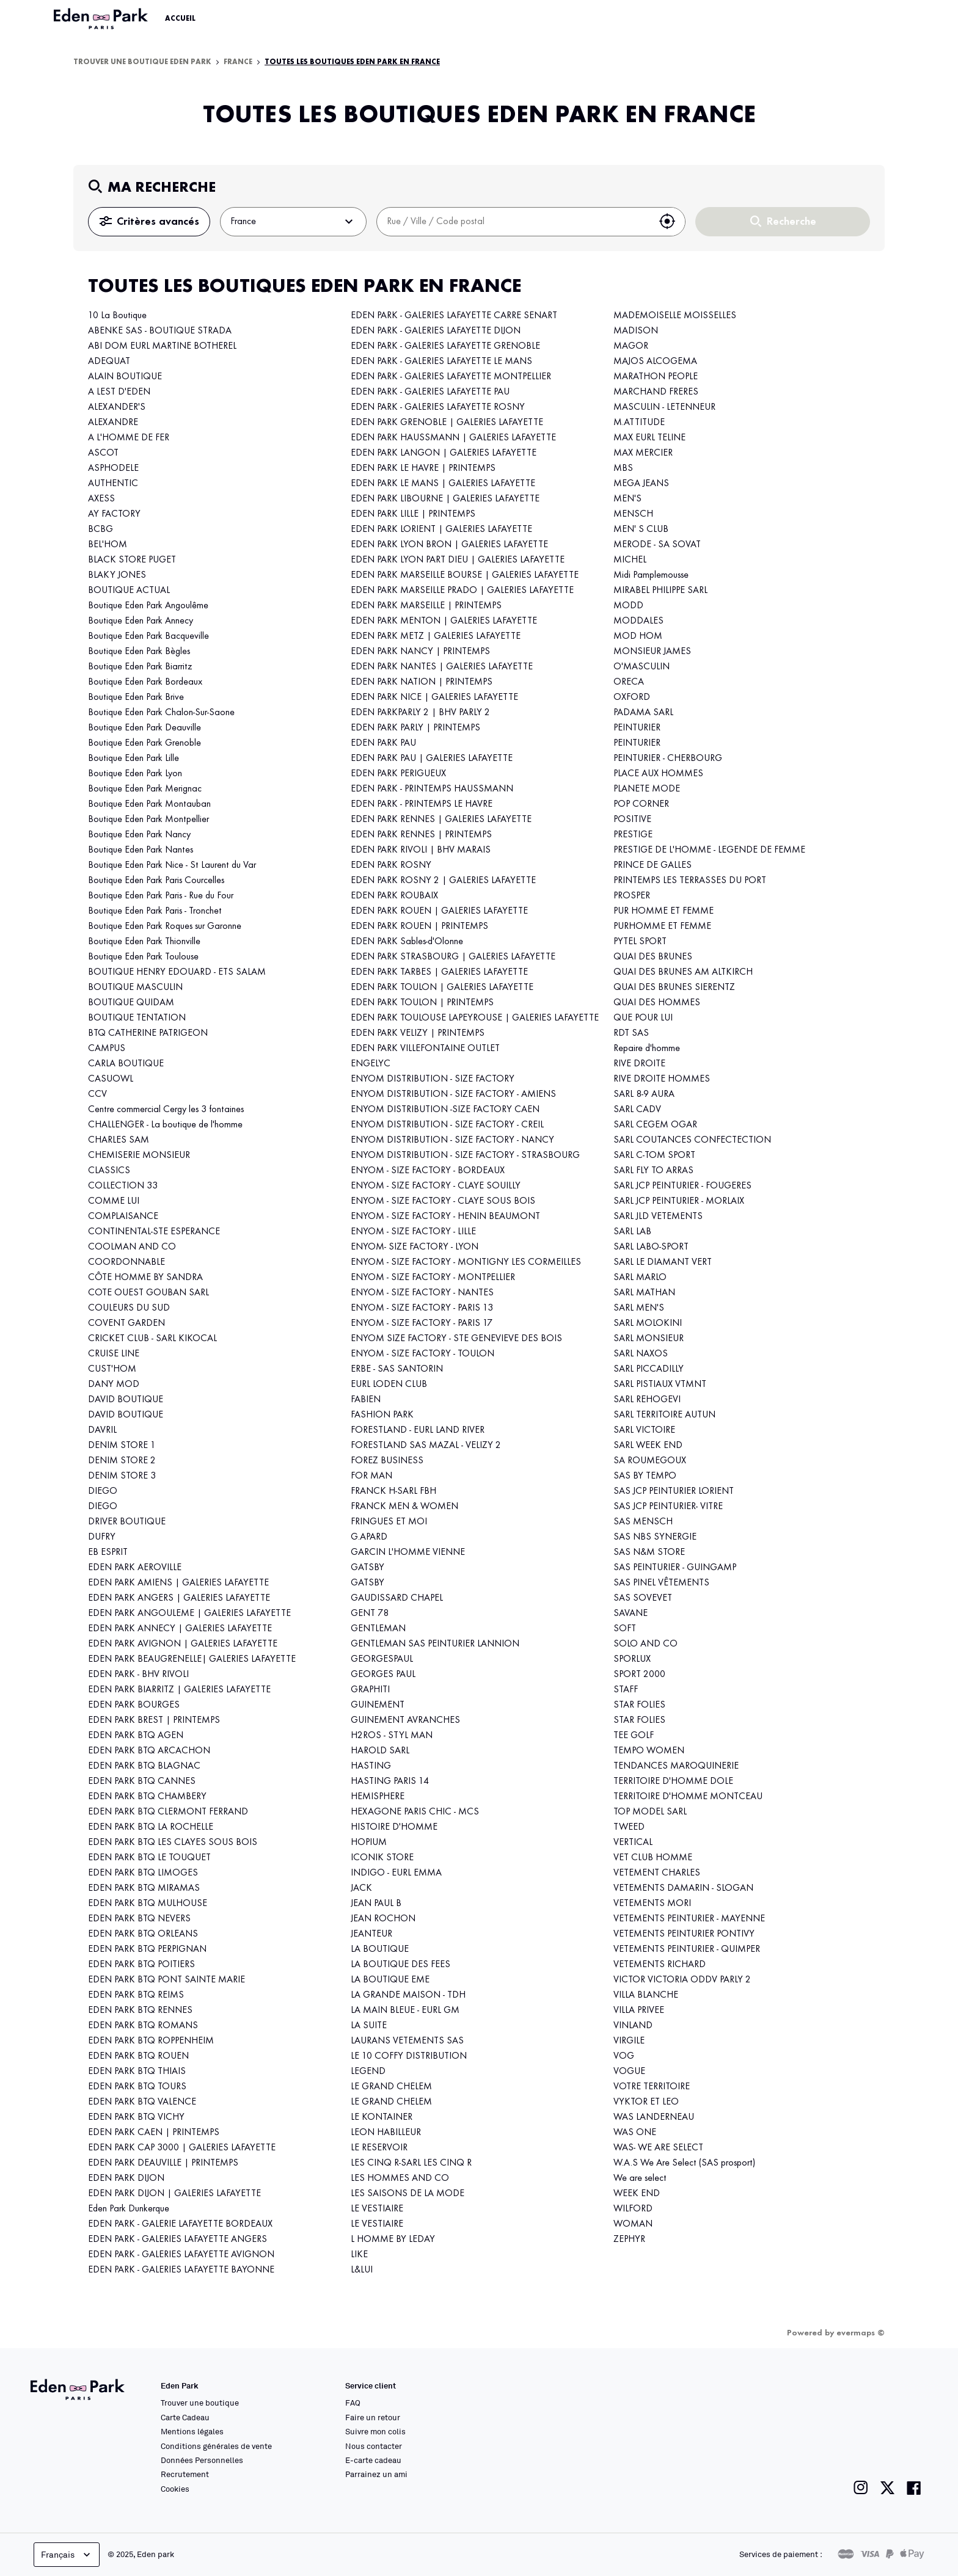  What do you see at coordinates (439, 972) in the screenshot?
I see `EDEN PARK TARBES | GALERIES LAFAYETTE` at bounding box center [439, 972].